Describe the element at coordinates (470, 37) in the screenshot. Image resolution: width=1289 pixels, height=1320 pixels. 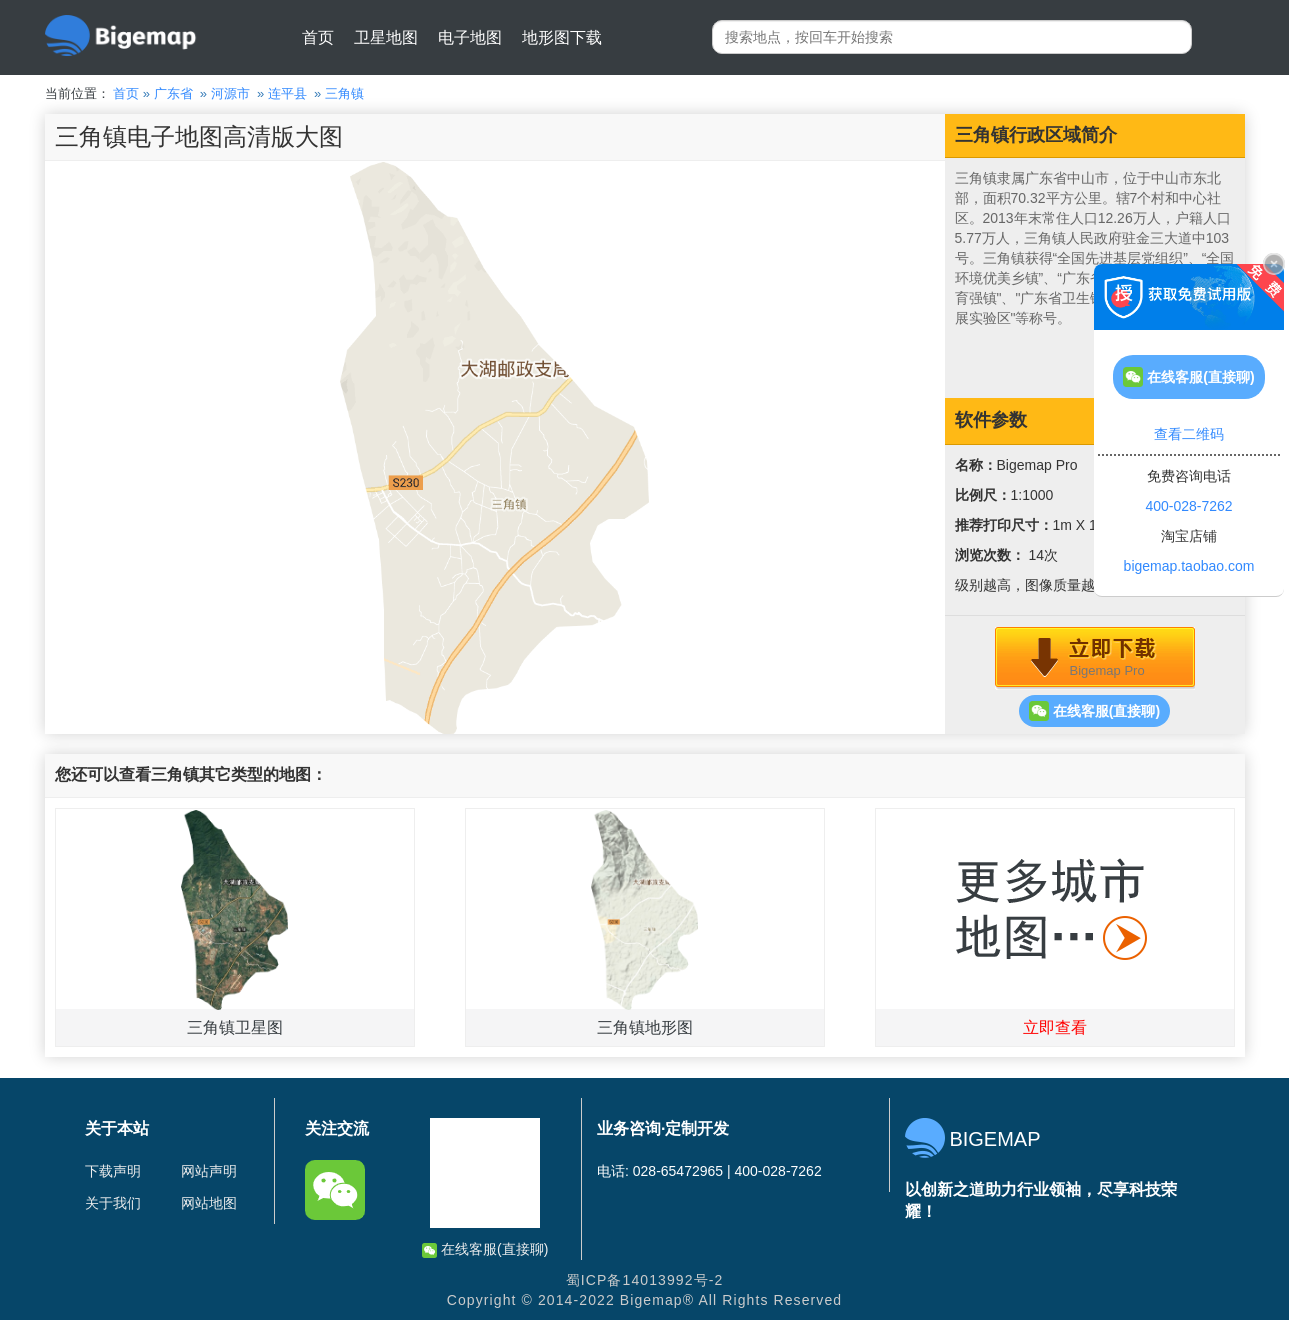
I see `电子地图` at that location.